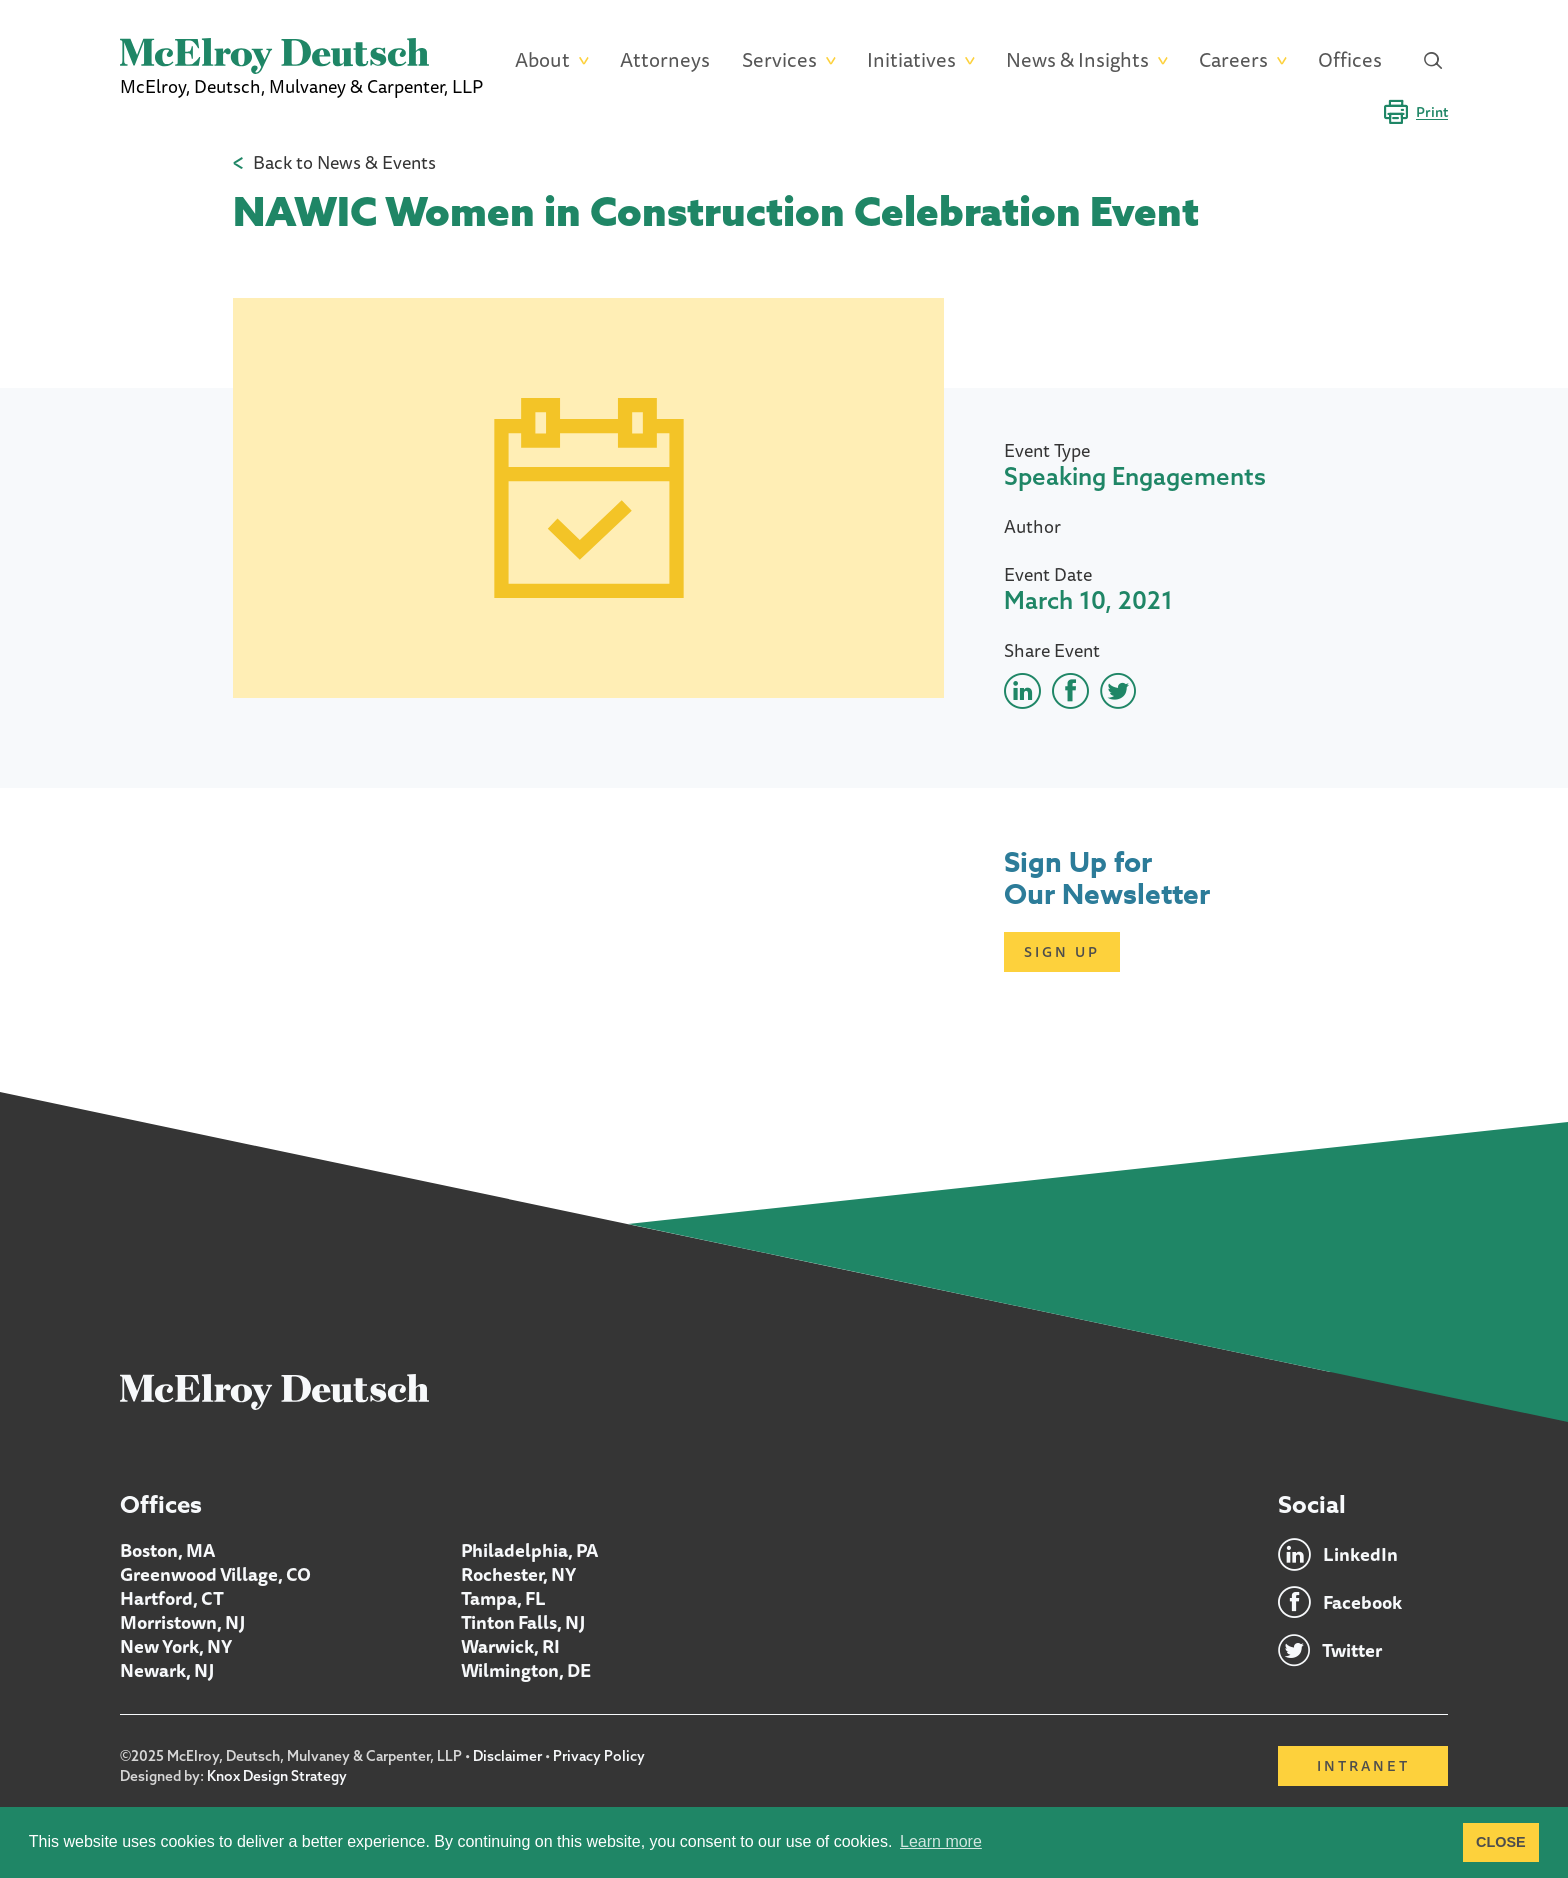 The image size is (1568, 1878). I want to click on Rochester, NY, so click(518, 1574).